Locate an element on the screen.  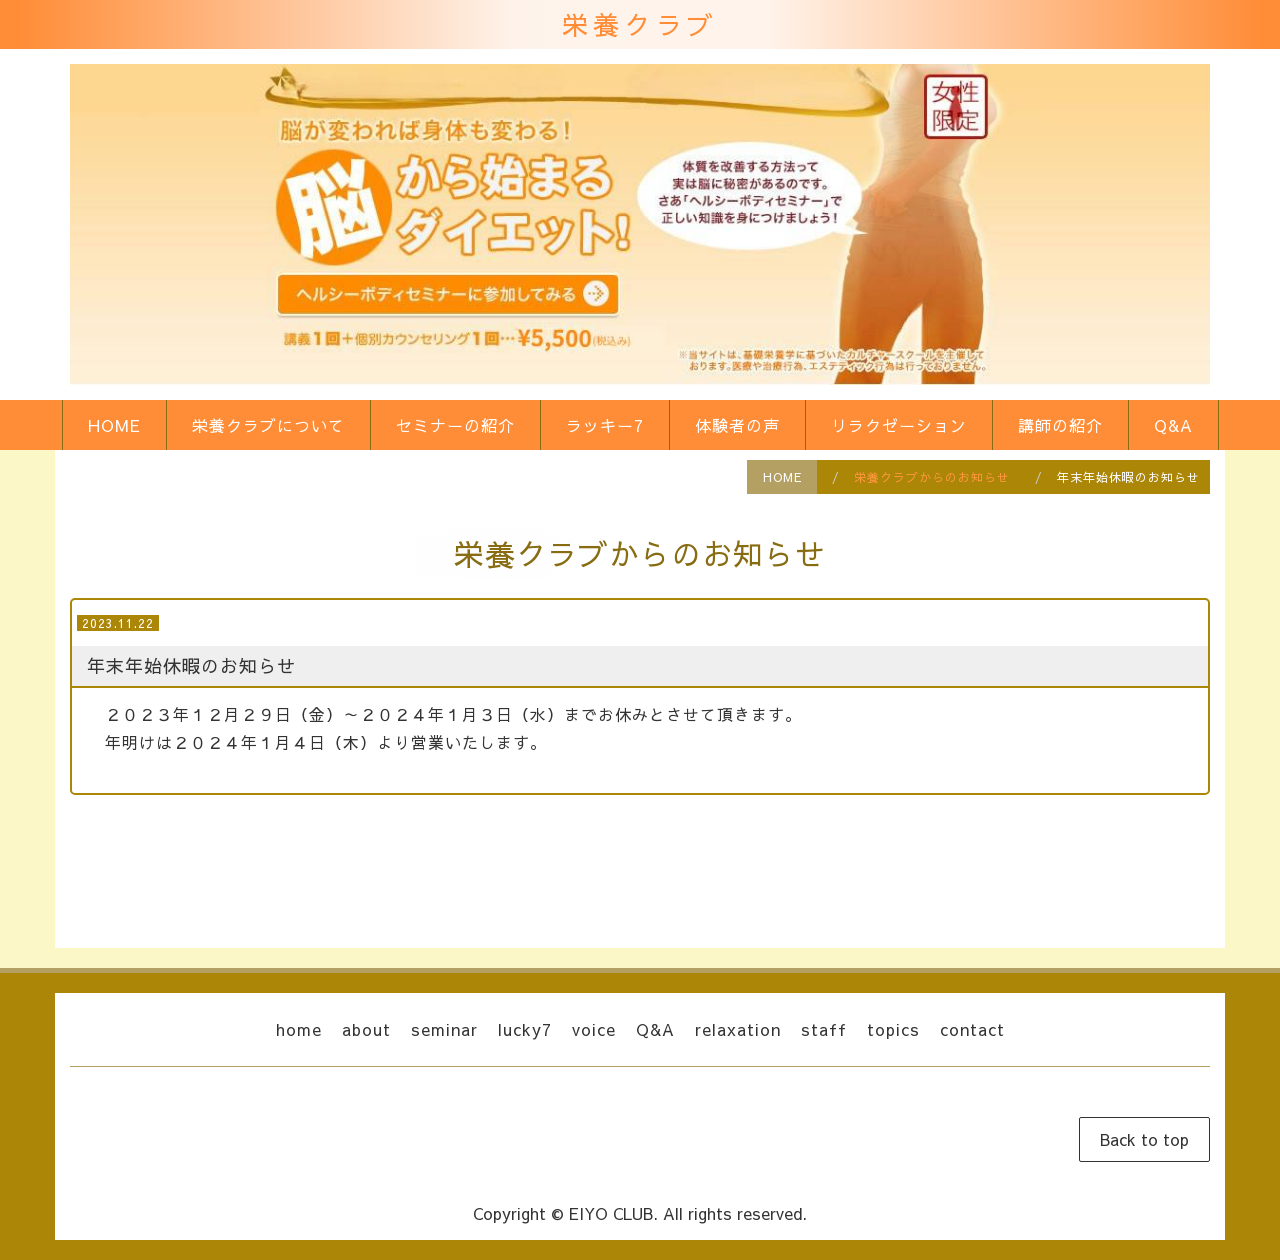
seminar is located at coordinates (444, 1029).